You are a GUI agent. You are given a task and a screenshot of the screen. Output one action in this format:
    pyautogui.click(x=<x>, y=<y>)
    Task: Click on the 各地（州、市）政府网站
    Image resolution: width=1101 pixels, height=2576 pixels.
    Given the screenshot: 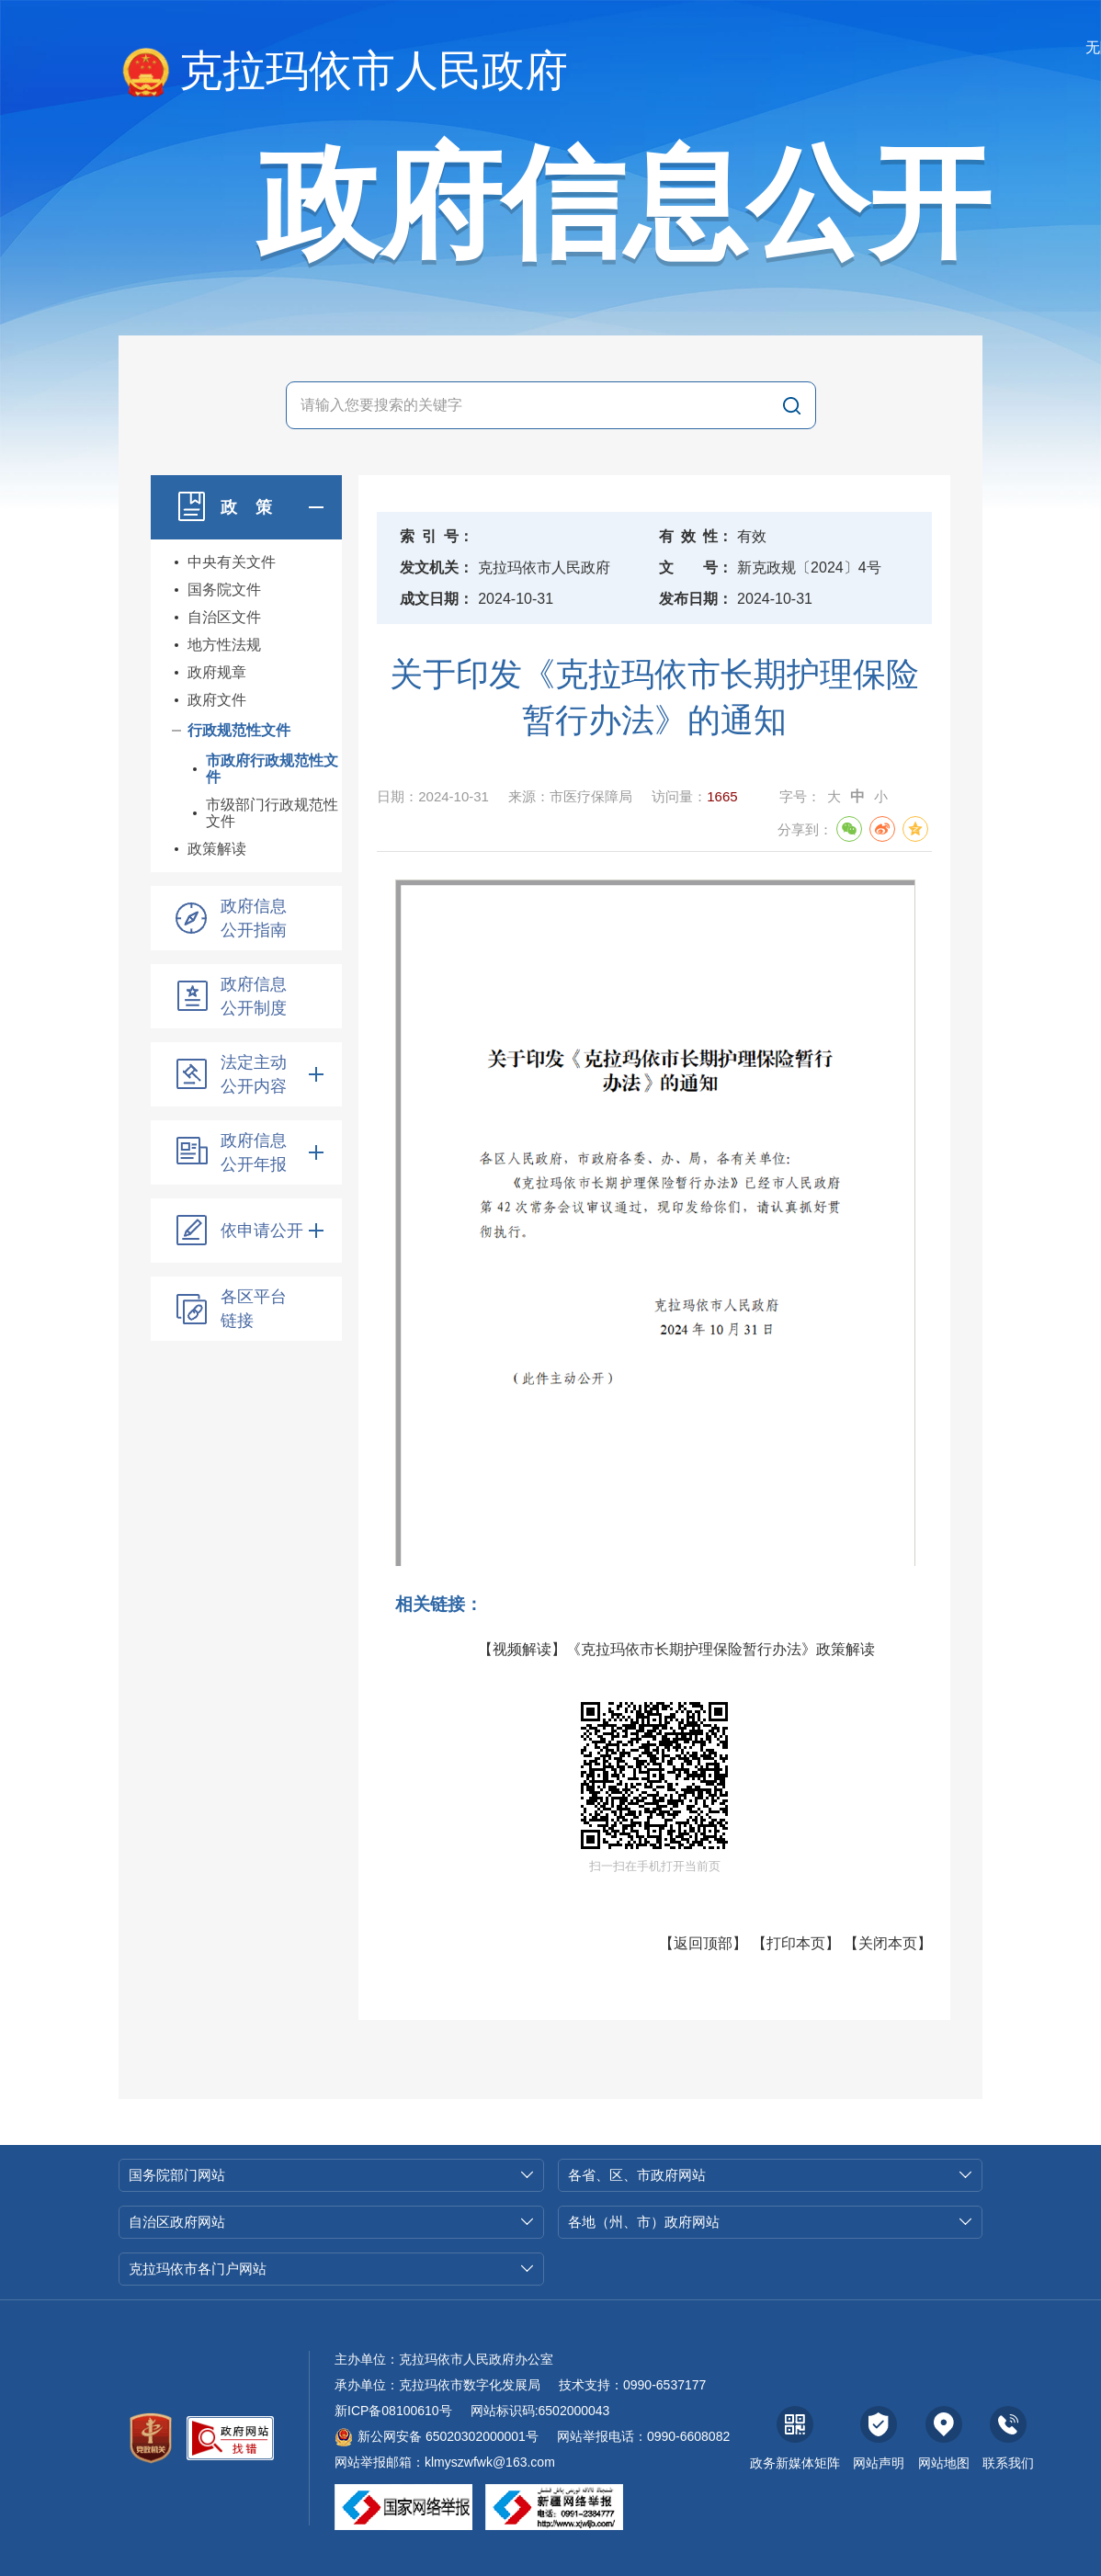 What is the action you would take?
    pyautogui.click(x=770, y=2222)
    